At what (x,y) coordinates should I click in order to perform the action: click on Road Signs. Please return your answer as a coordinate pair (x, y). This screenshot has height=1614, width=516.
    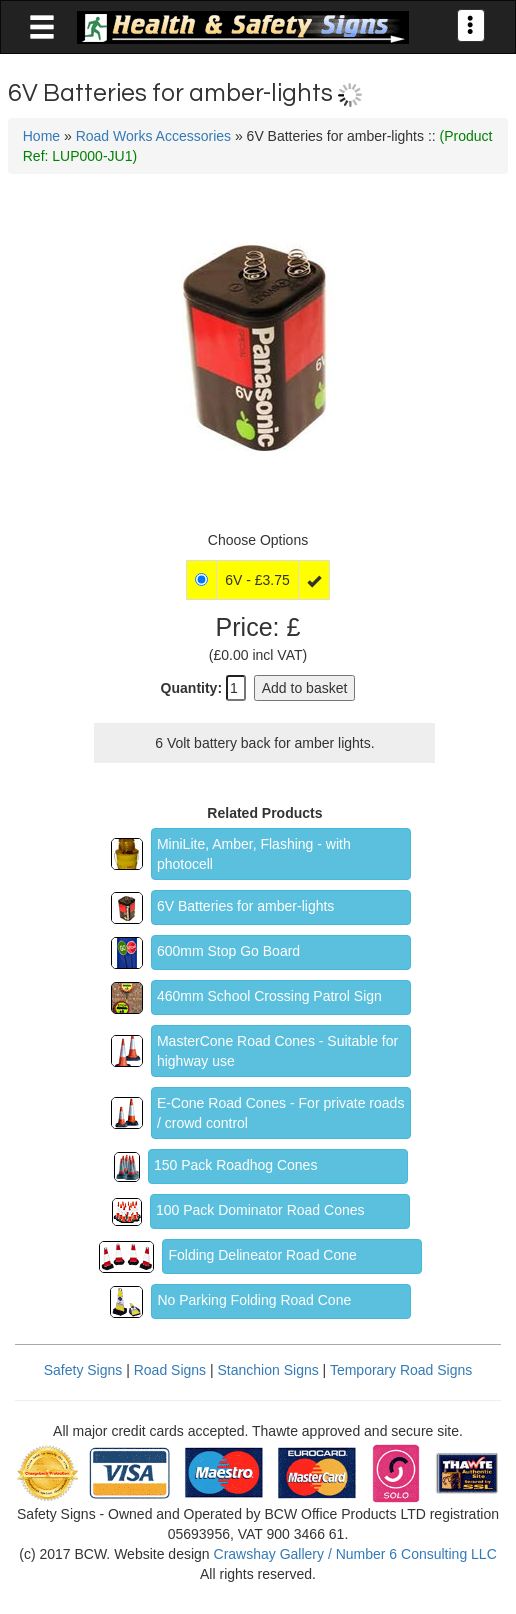
    Looking at the image, I should click on (170, 1370).